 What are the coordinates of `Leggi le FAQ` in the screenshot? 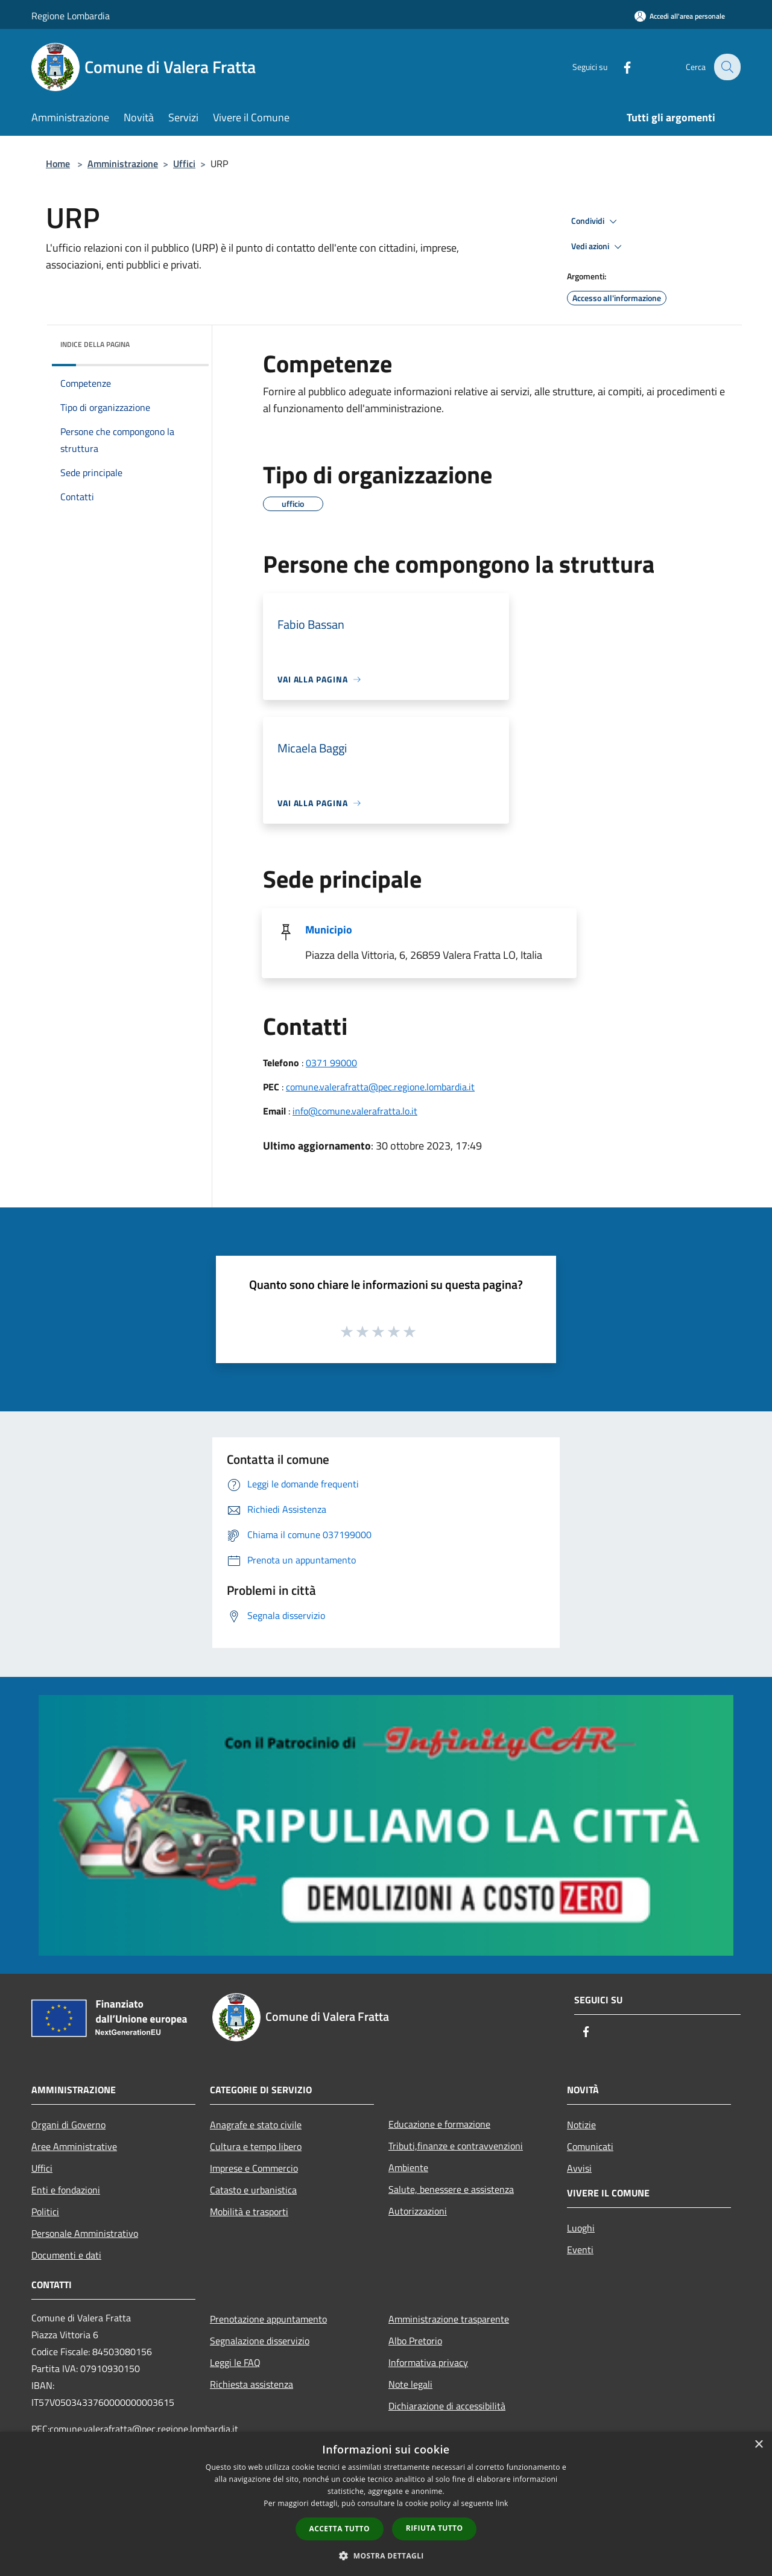 It's located at (235, 2362).